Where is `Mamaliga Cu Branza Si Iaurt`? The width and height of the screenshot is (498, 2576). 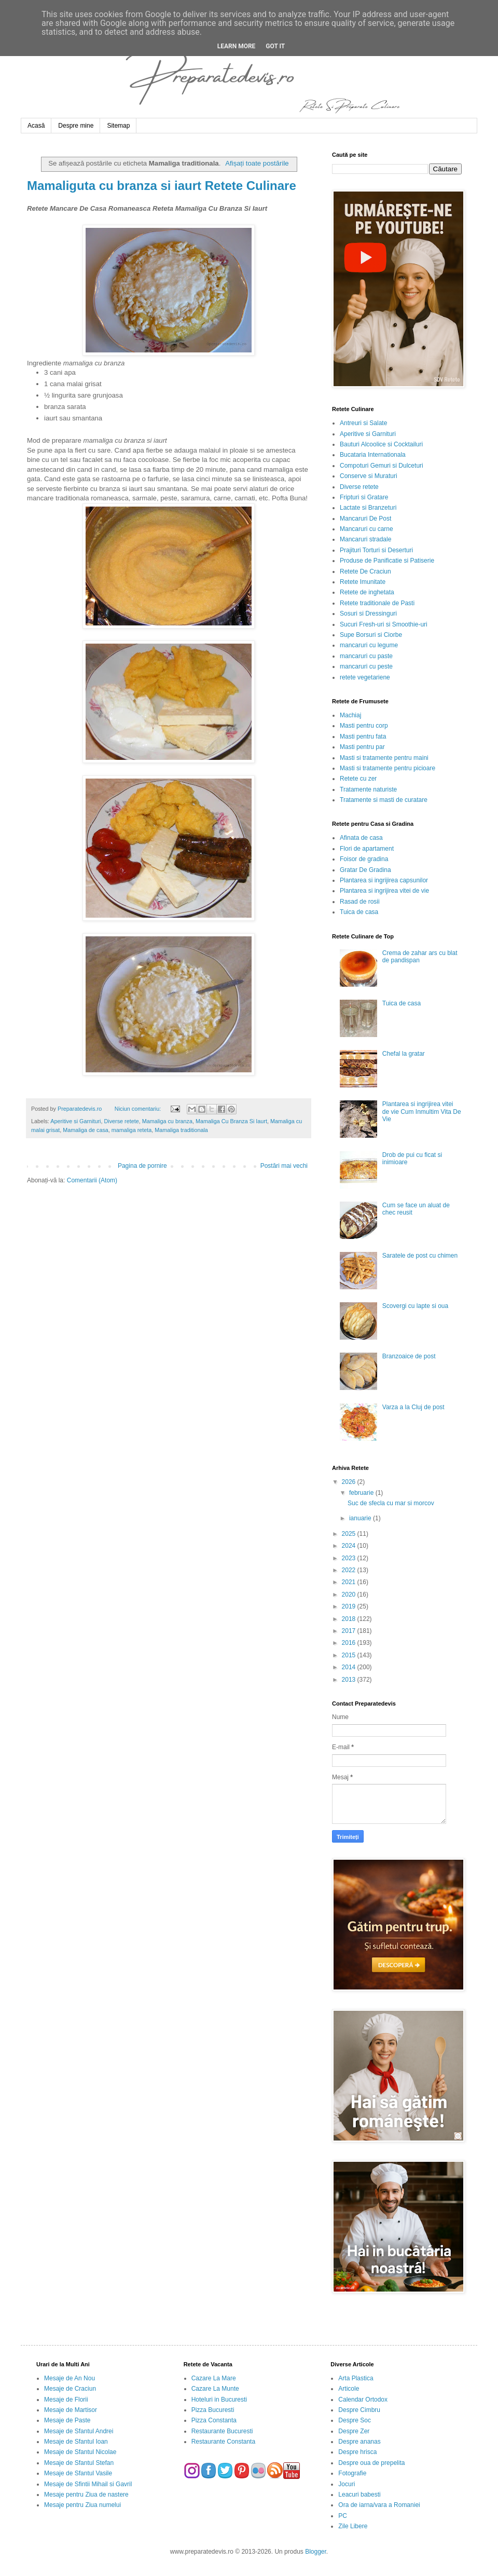
Mamaliga Cu Branza Si Iaurt is located at coordinates (231, 1121).